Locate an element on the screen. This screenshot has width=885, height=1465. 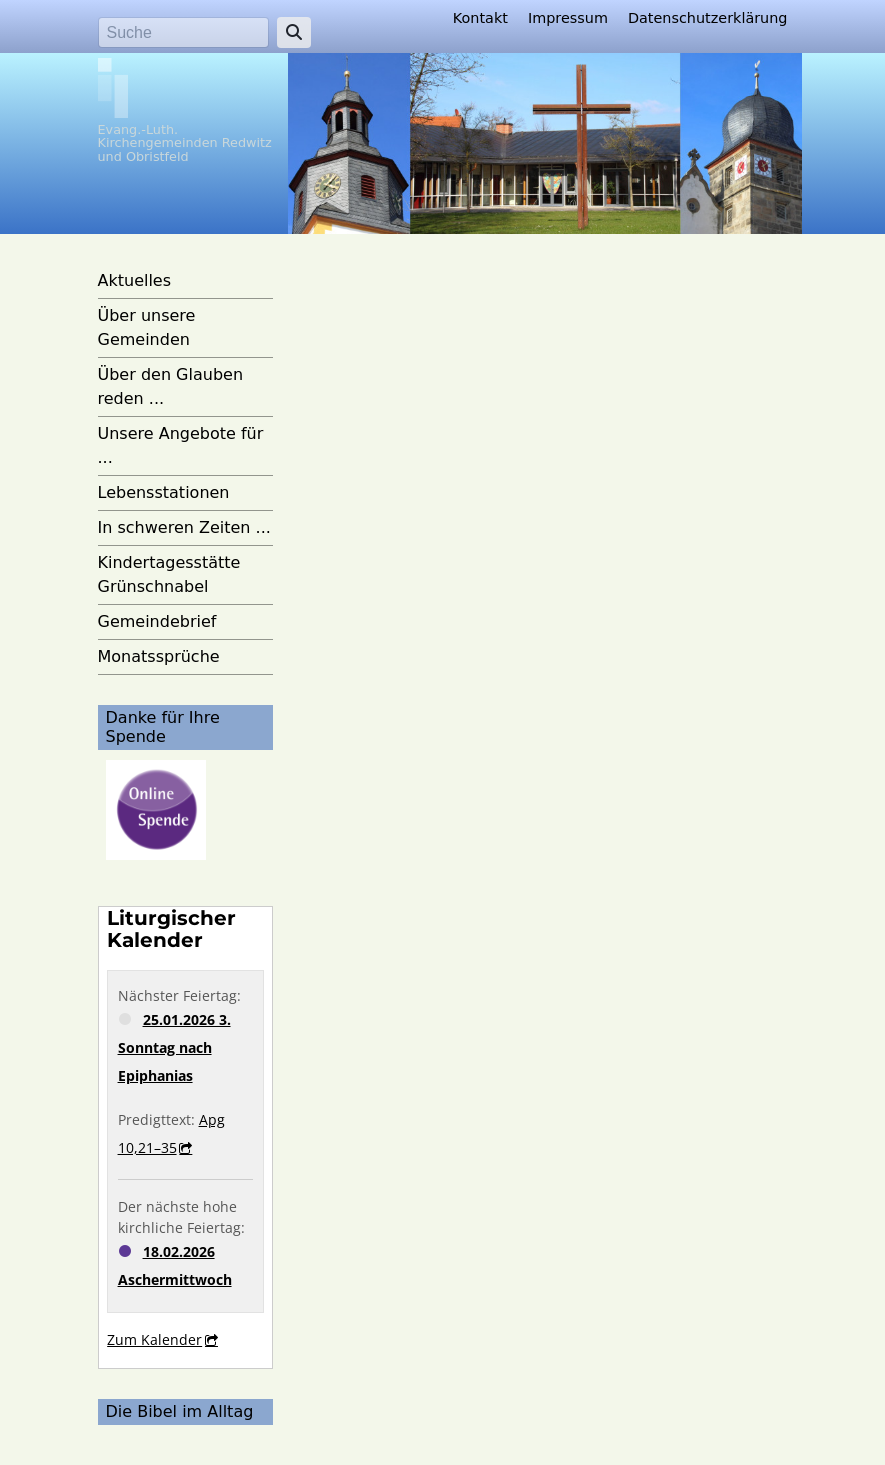
Kontakt is located at coordinates (480, 18).